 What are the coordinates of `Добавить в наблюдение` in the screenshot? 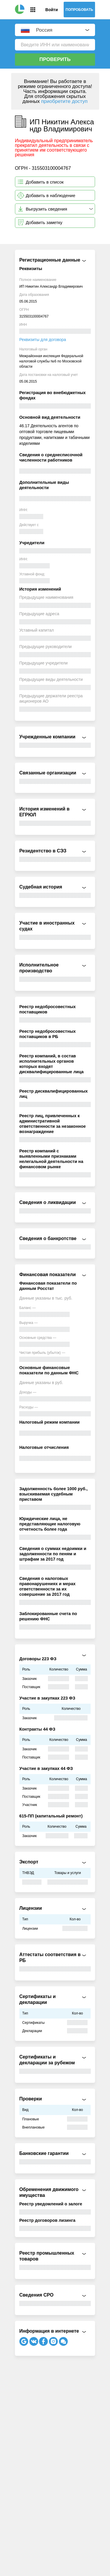 It's located at (50, 195).